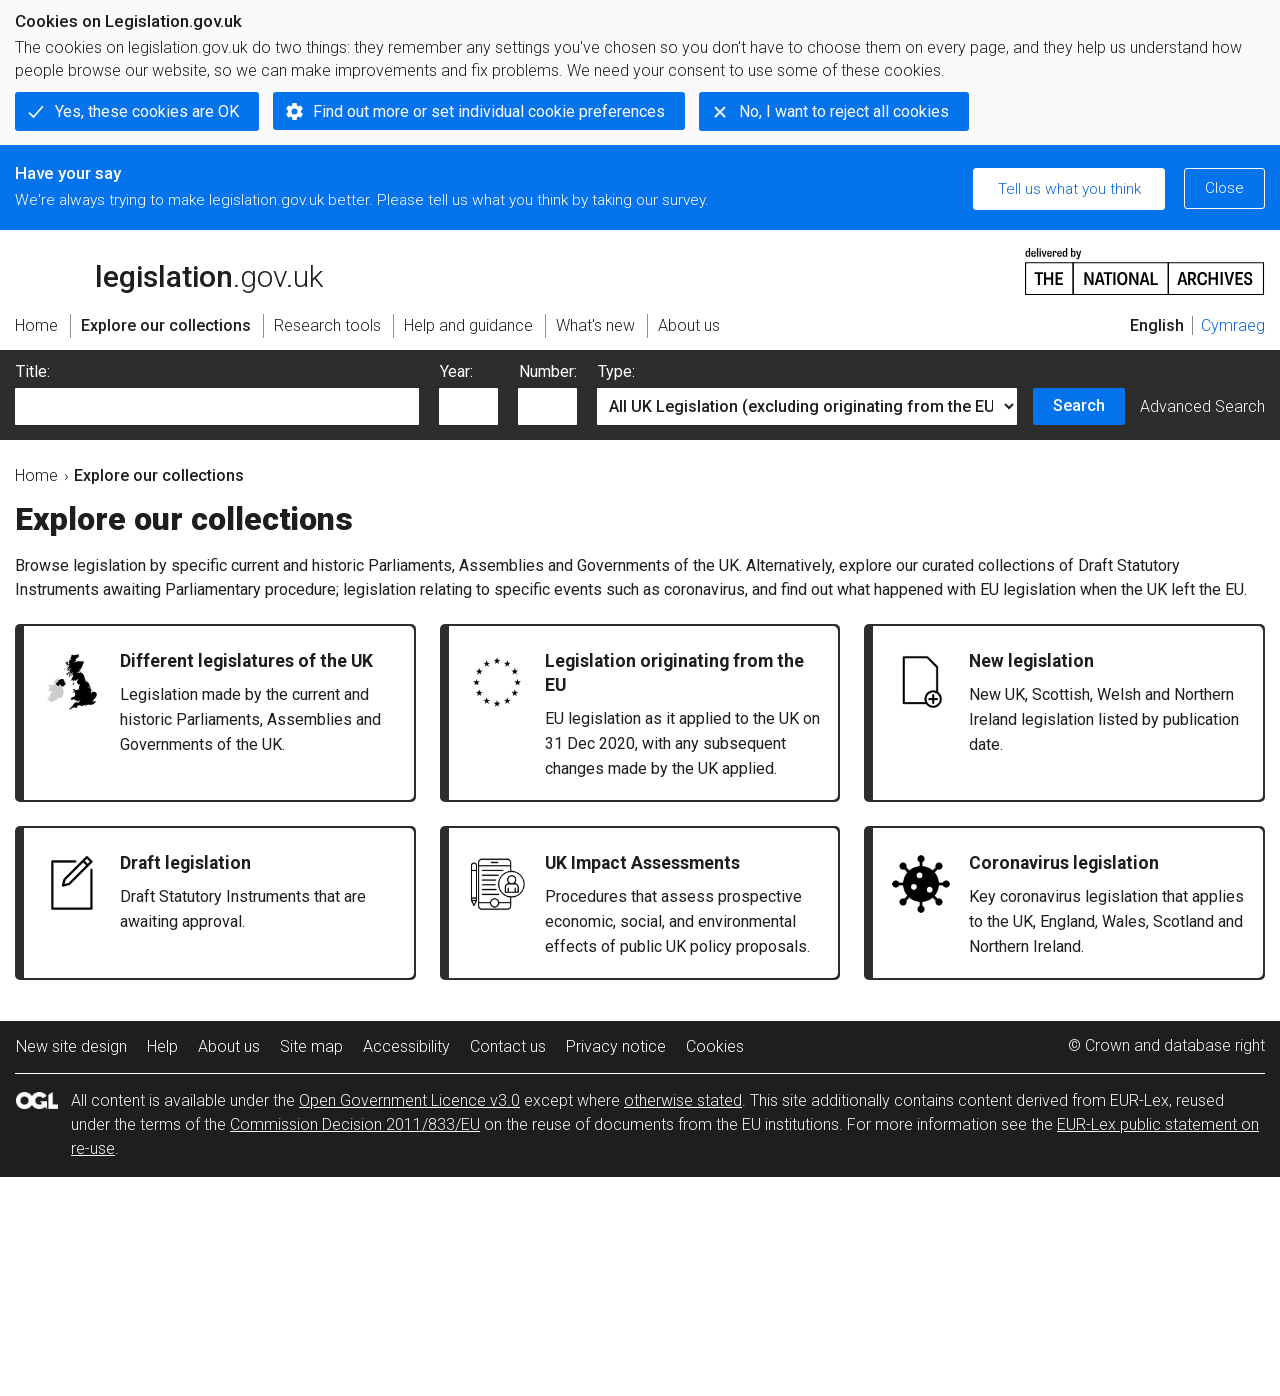 This screenshot has height=1396, width=1280. I want to click on Commission Decision 2011/833/EU, so click(355, 1124).